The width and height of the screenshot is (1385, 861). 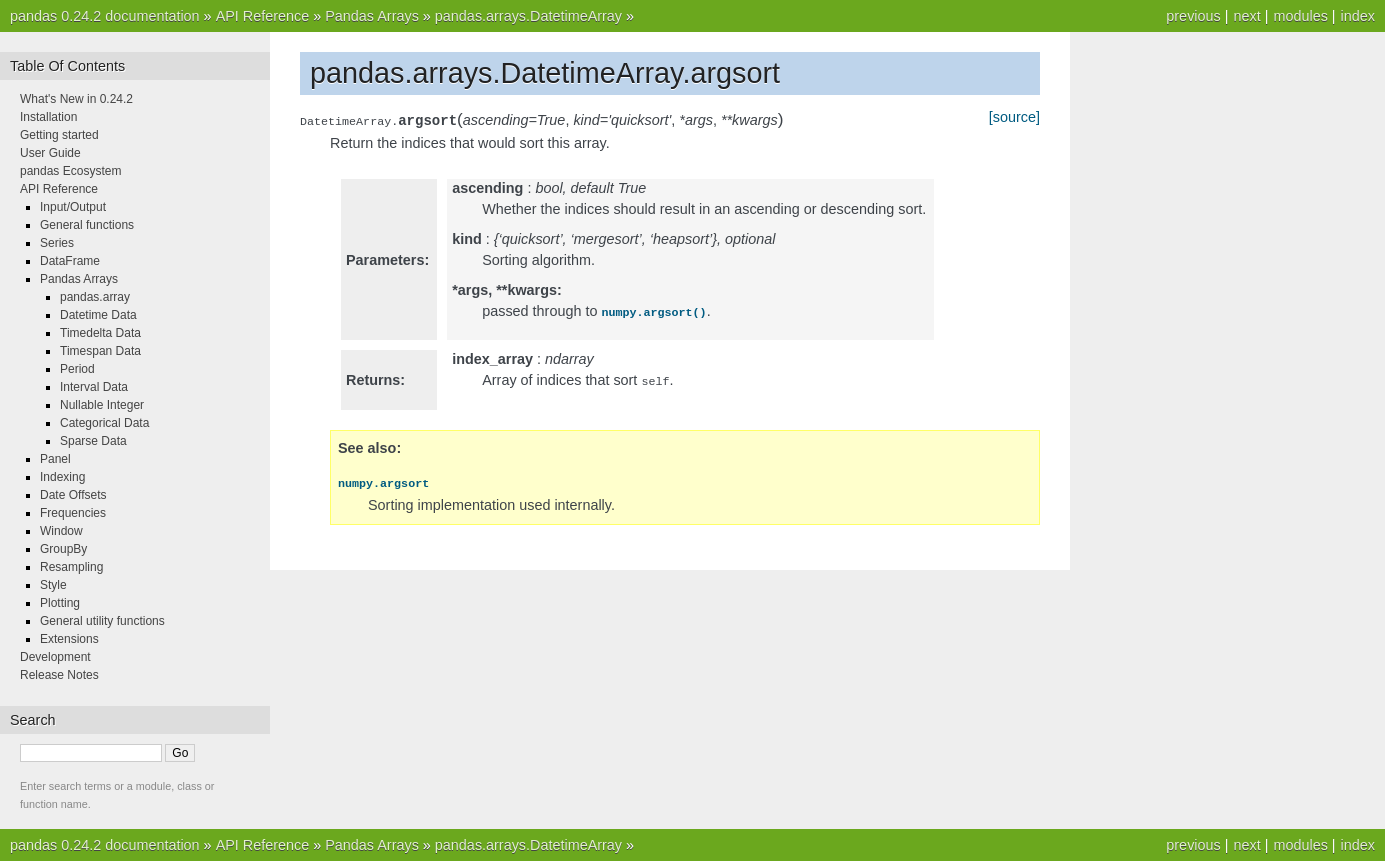 What do you see at coordinates (87, 225) in the screenshot?
I see `General functions` at bounding box center [87, 225].